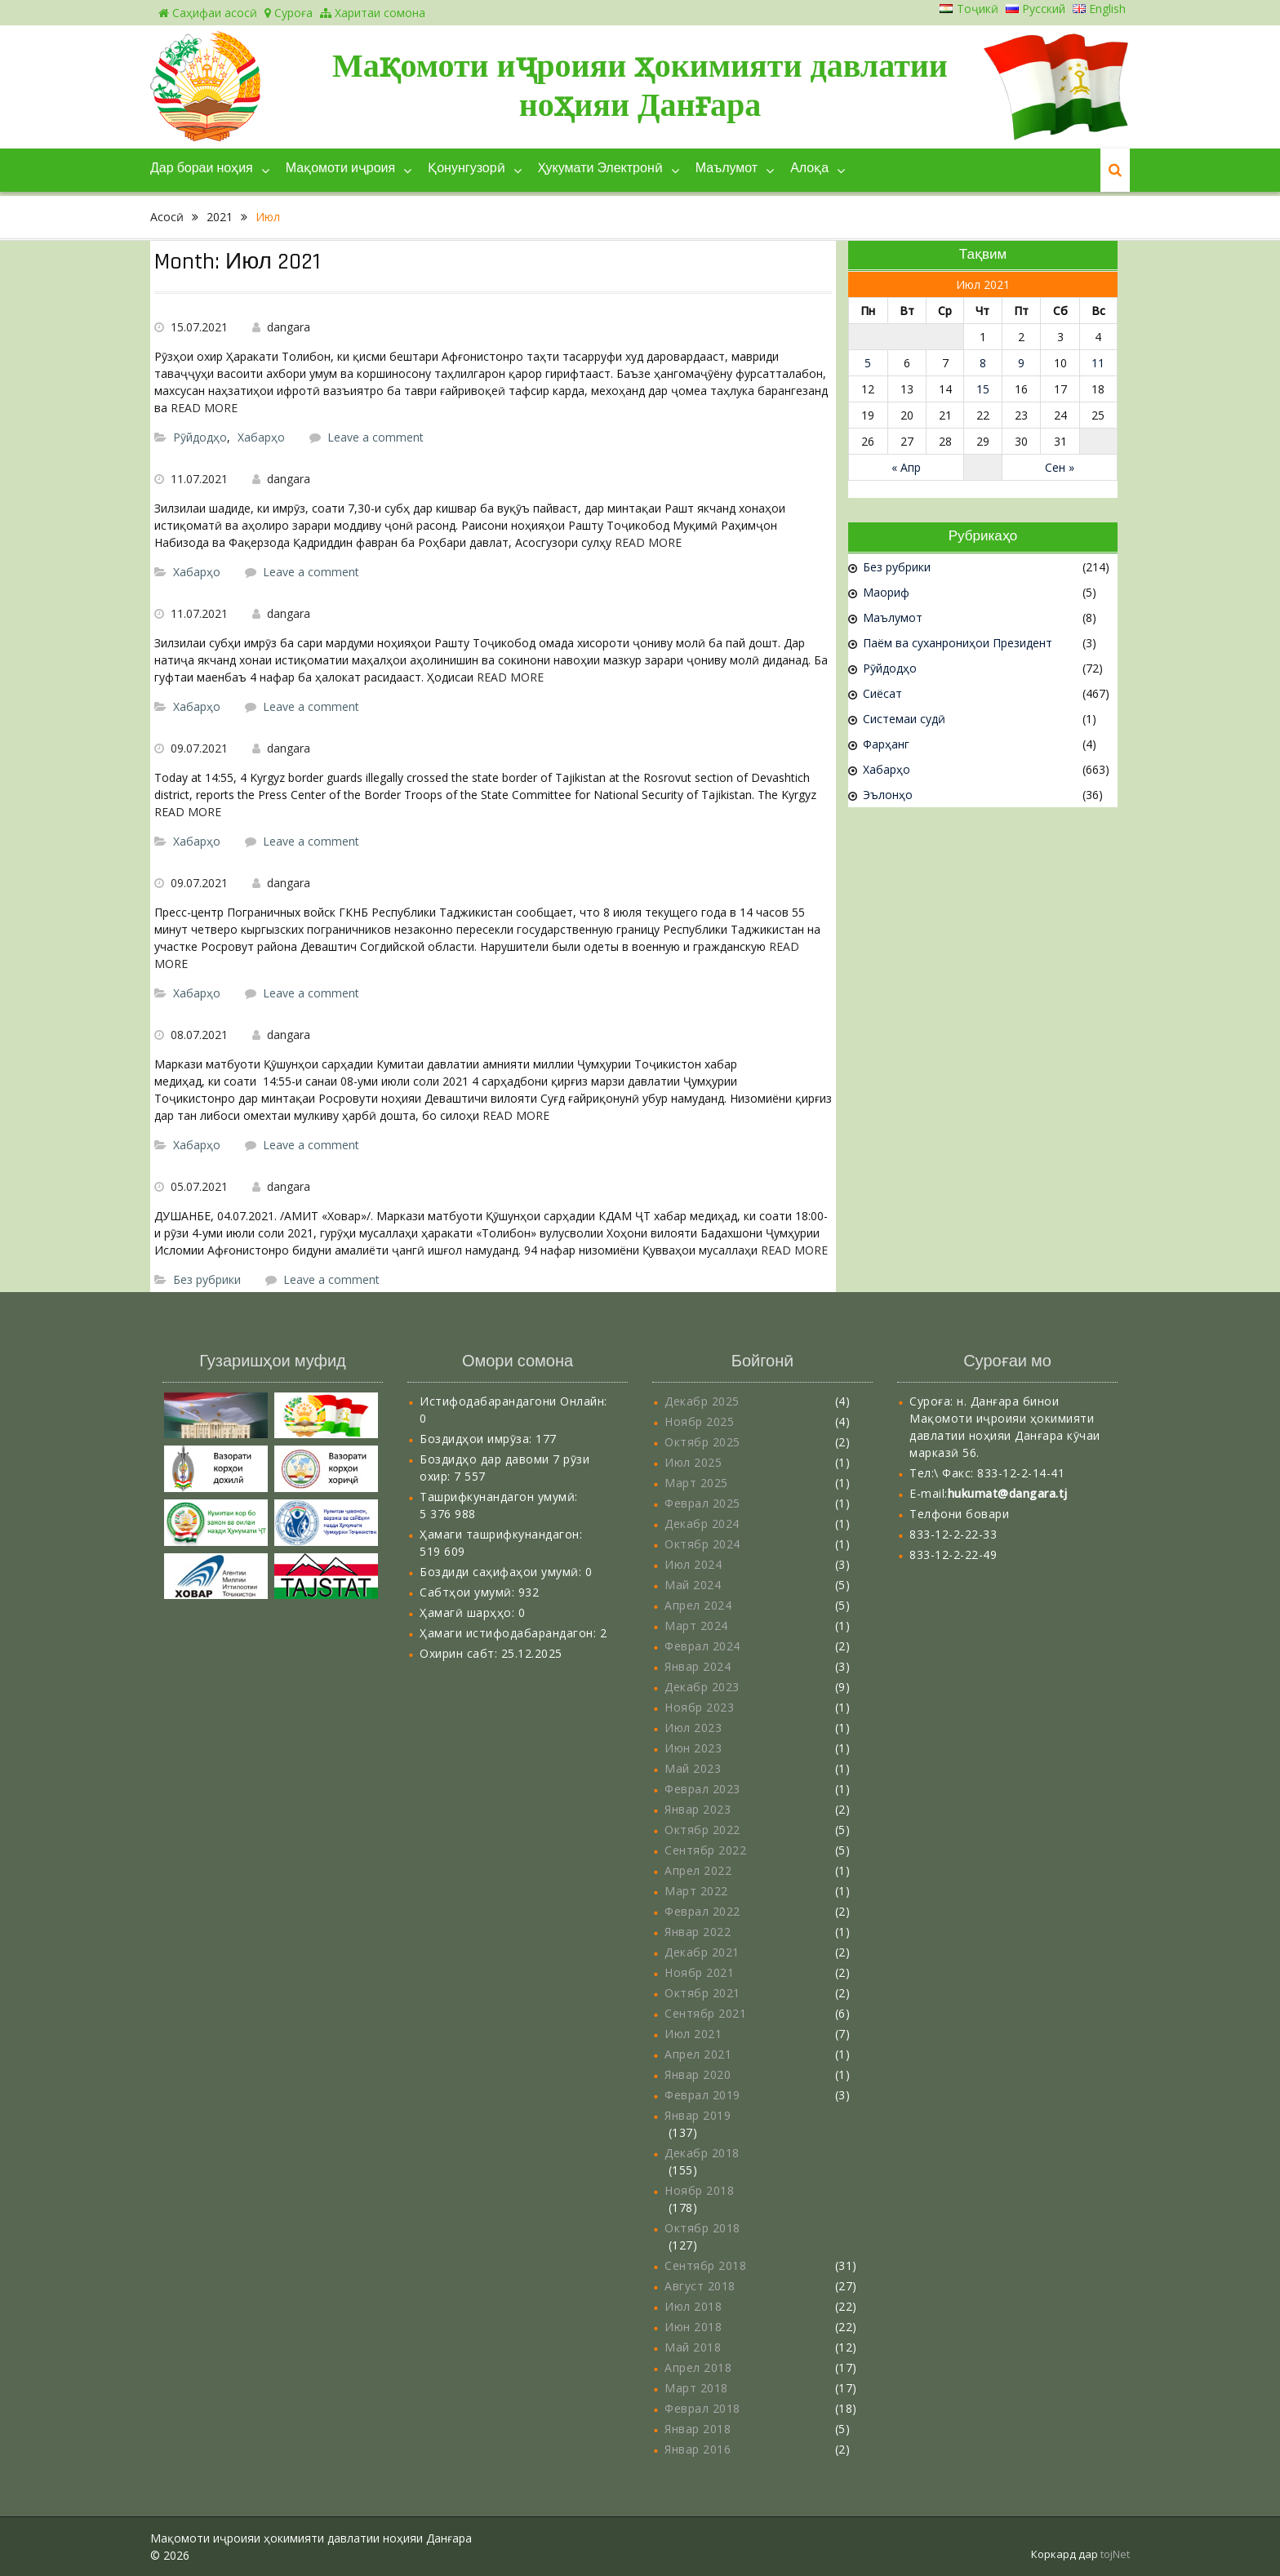 The width and height of the screenshot is (1280, 2576). What do you see at coordinates (882, 693) in the screenshot?
I see `Сиёсат` at bounding box center [882, 693].